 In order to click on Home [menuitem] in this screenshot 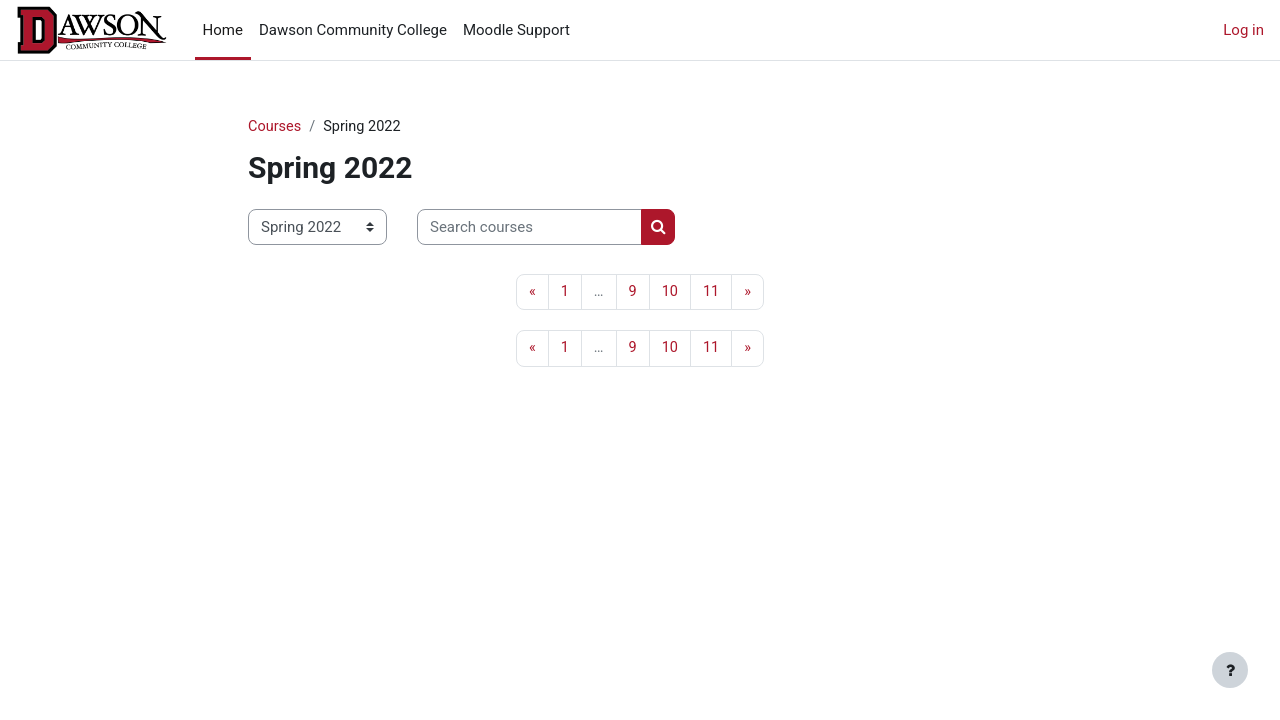, I will do `click(223, 30)`.